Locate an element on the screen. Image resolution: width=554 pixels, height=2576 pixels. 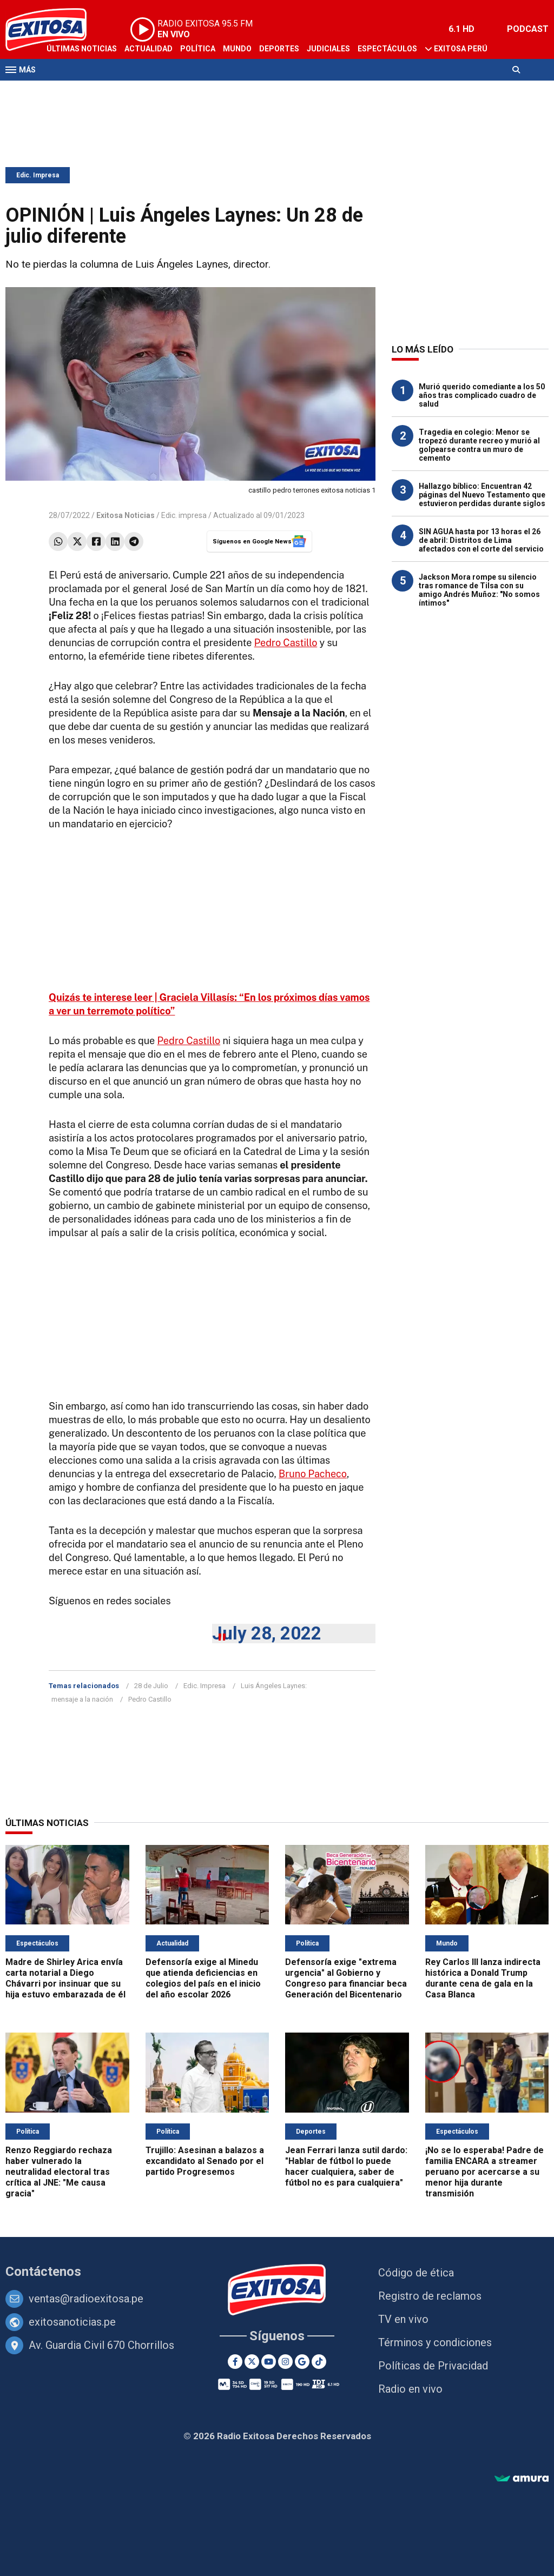
Radio en vivo is located at coordinates (410, 2388).